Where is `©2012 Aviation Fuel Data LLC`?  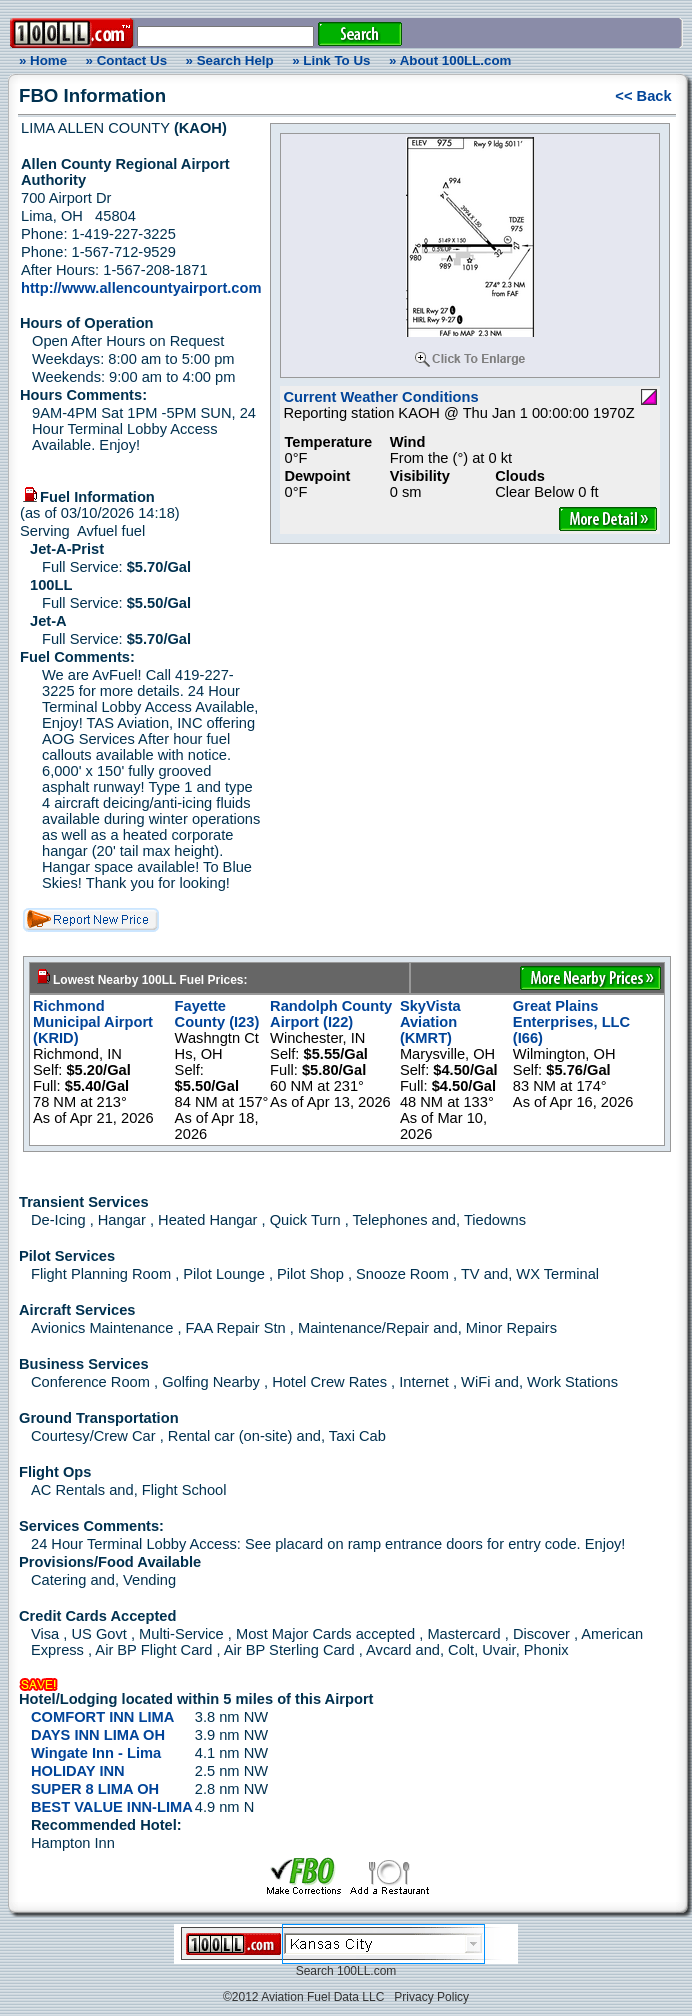 ©2012 Aviation Fuel Data LLC is located at coordinates (303, 1997).